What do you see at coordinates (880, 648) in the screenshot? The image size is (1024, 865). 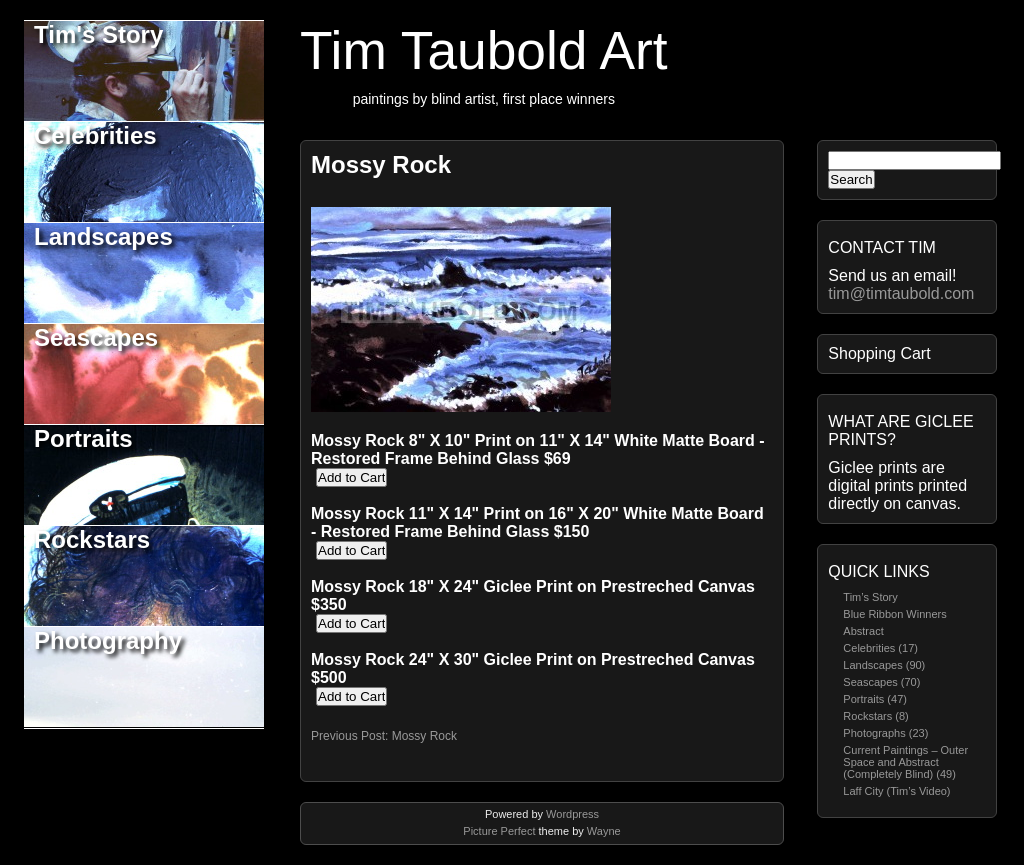 I see `Celebrities (17)` at bounding box center [880, 648].